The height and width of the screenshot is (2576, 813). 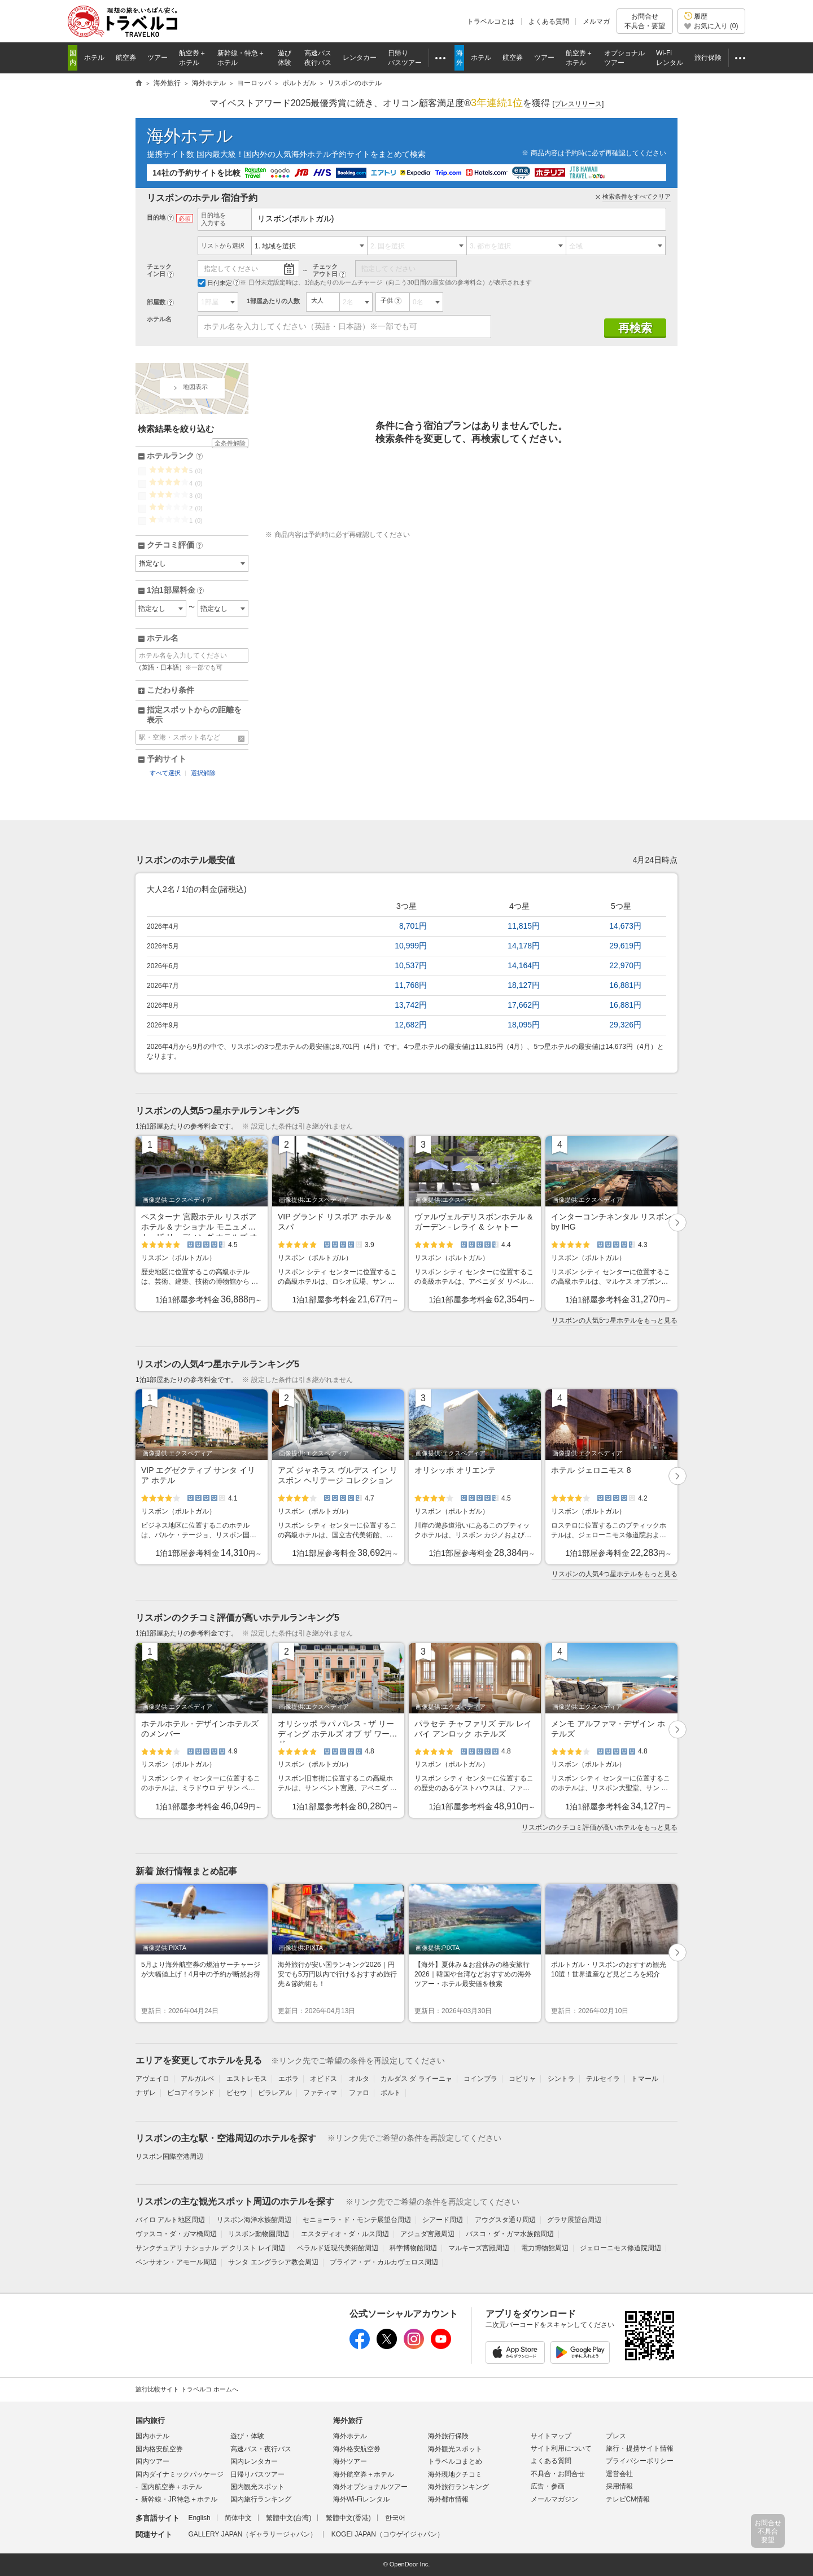 I want to click on 高速バス・夜行バス, so click(x=260, y=2449).